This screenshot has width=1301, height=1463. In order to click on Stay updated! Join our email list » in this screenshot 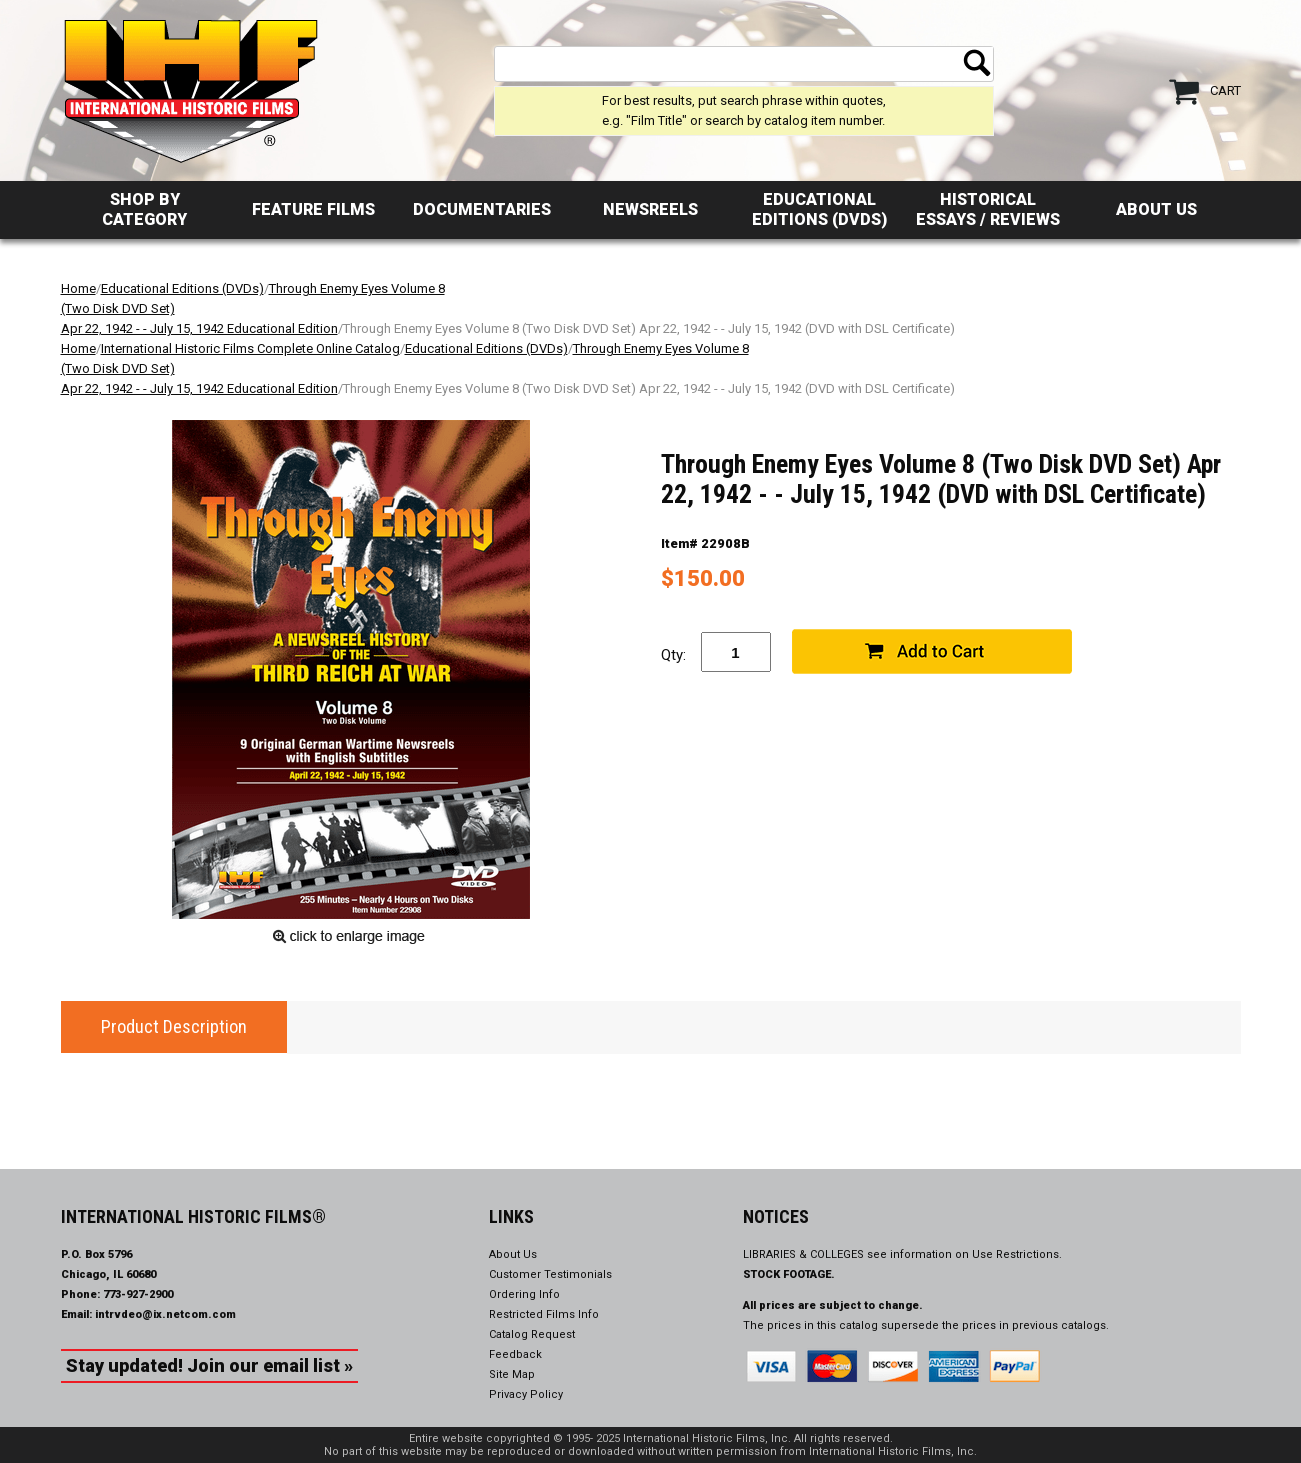, I will do `click(209, 1365)`.